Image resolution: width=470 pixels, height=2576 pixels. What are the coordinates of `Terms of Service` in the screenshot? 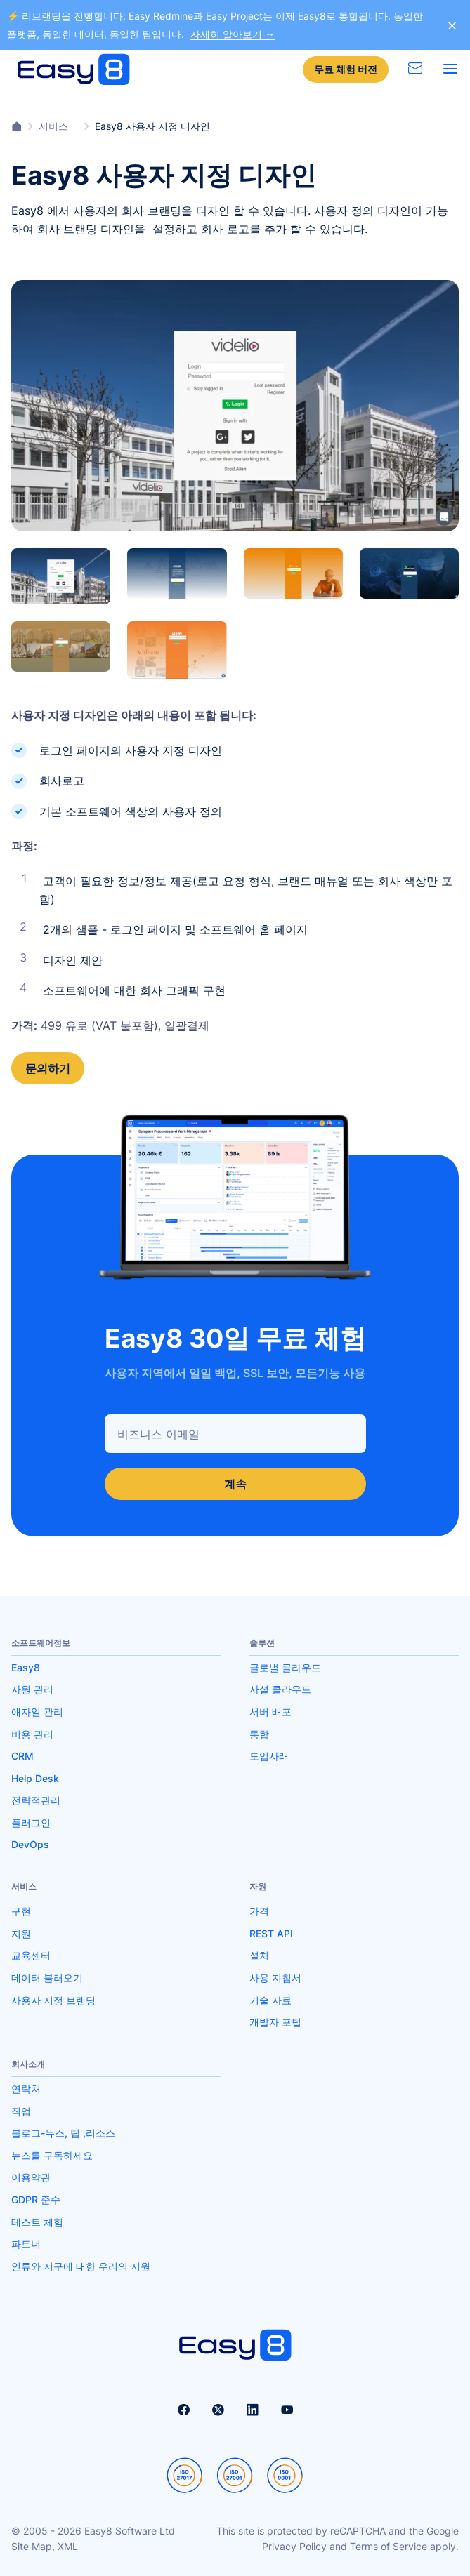 It's located at (388, 2546).